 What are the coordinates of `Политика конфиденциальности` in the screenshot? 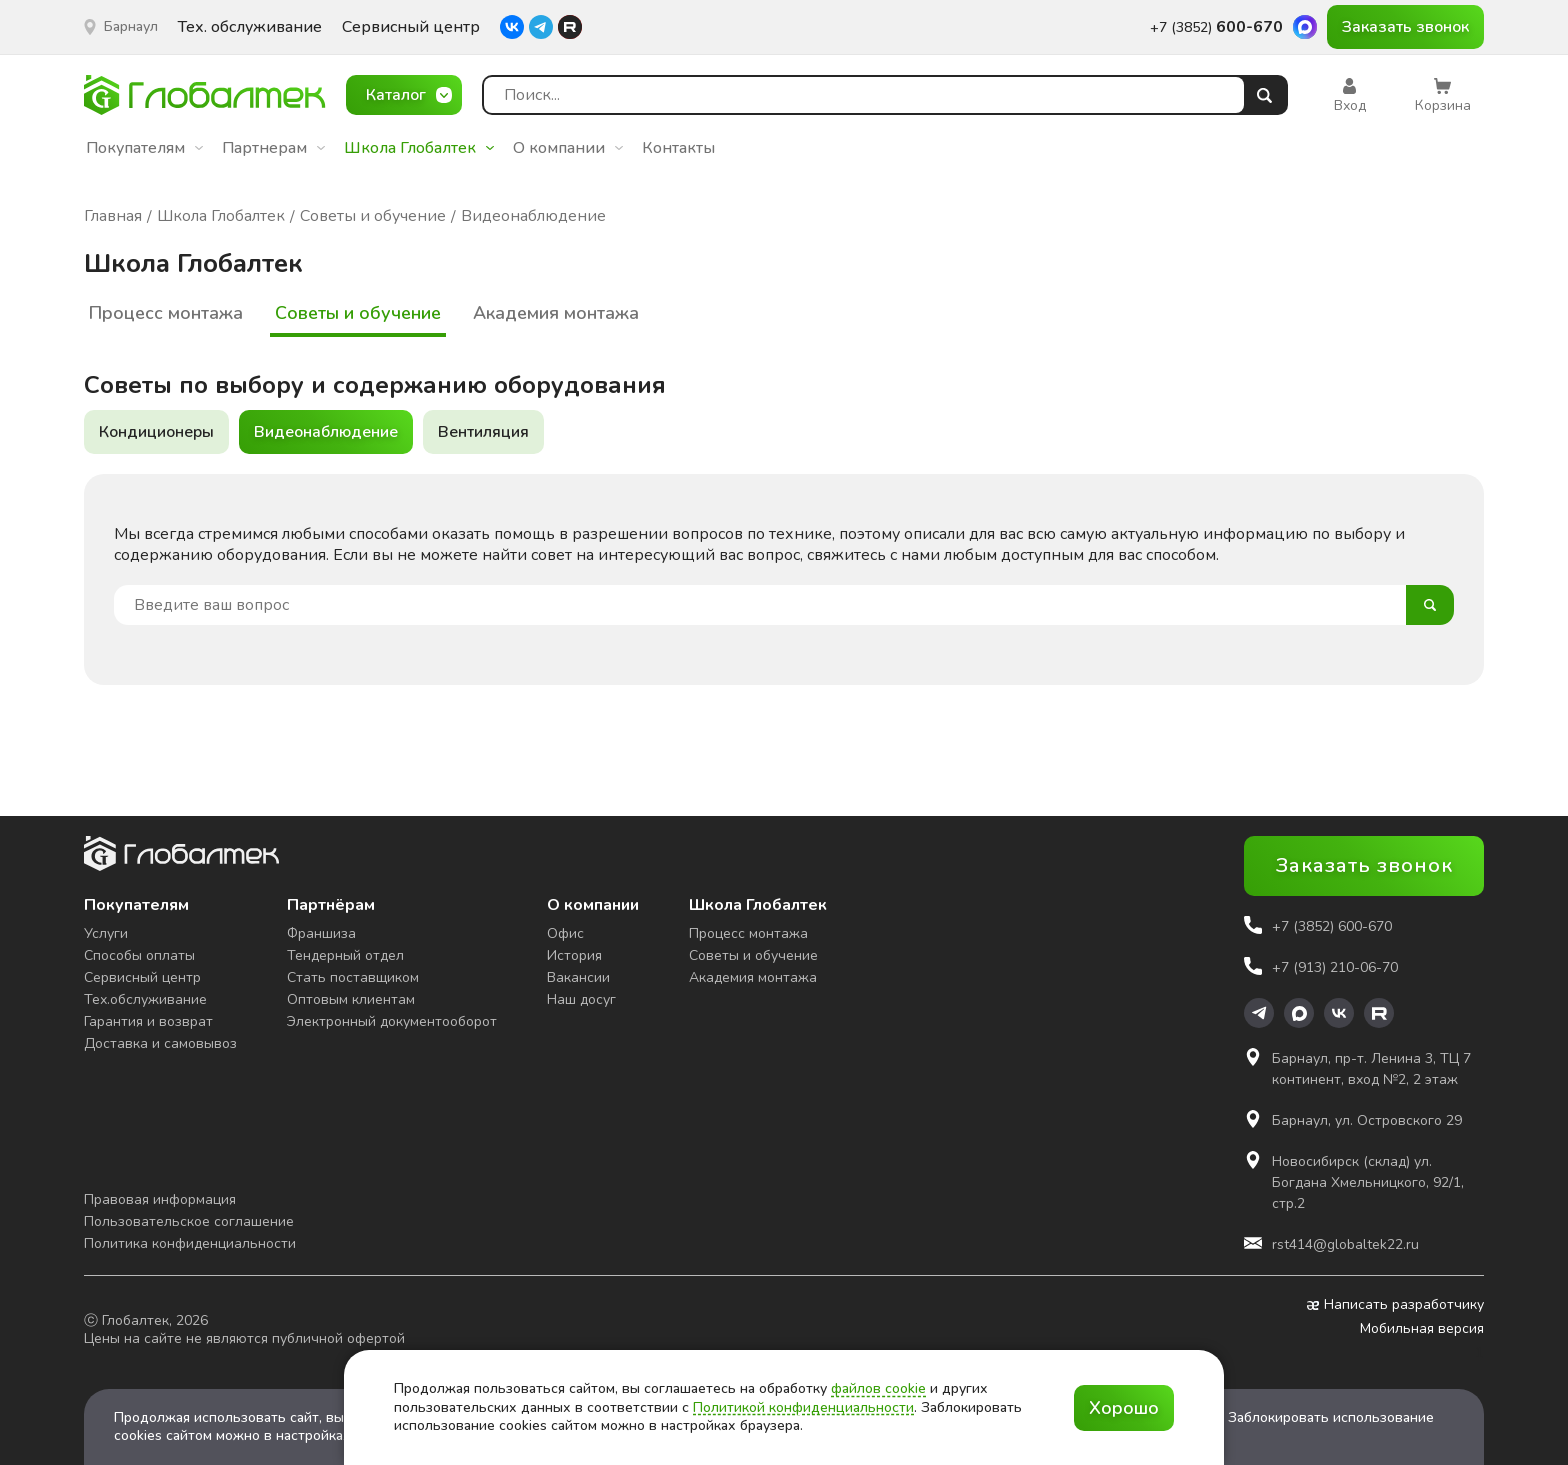 It's located at (190, 1243).